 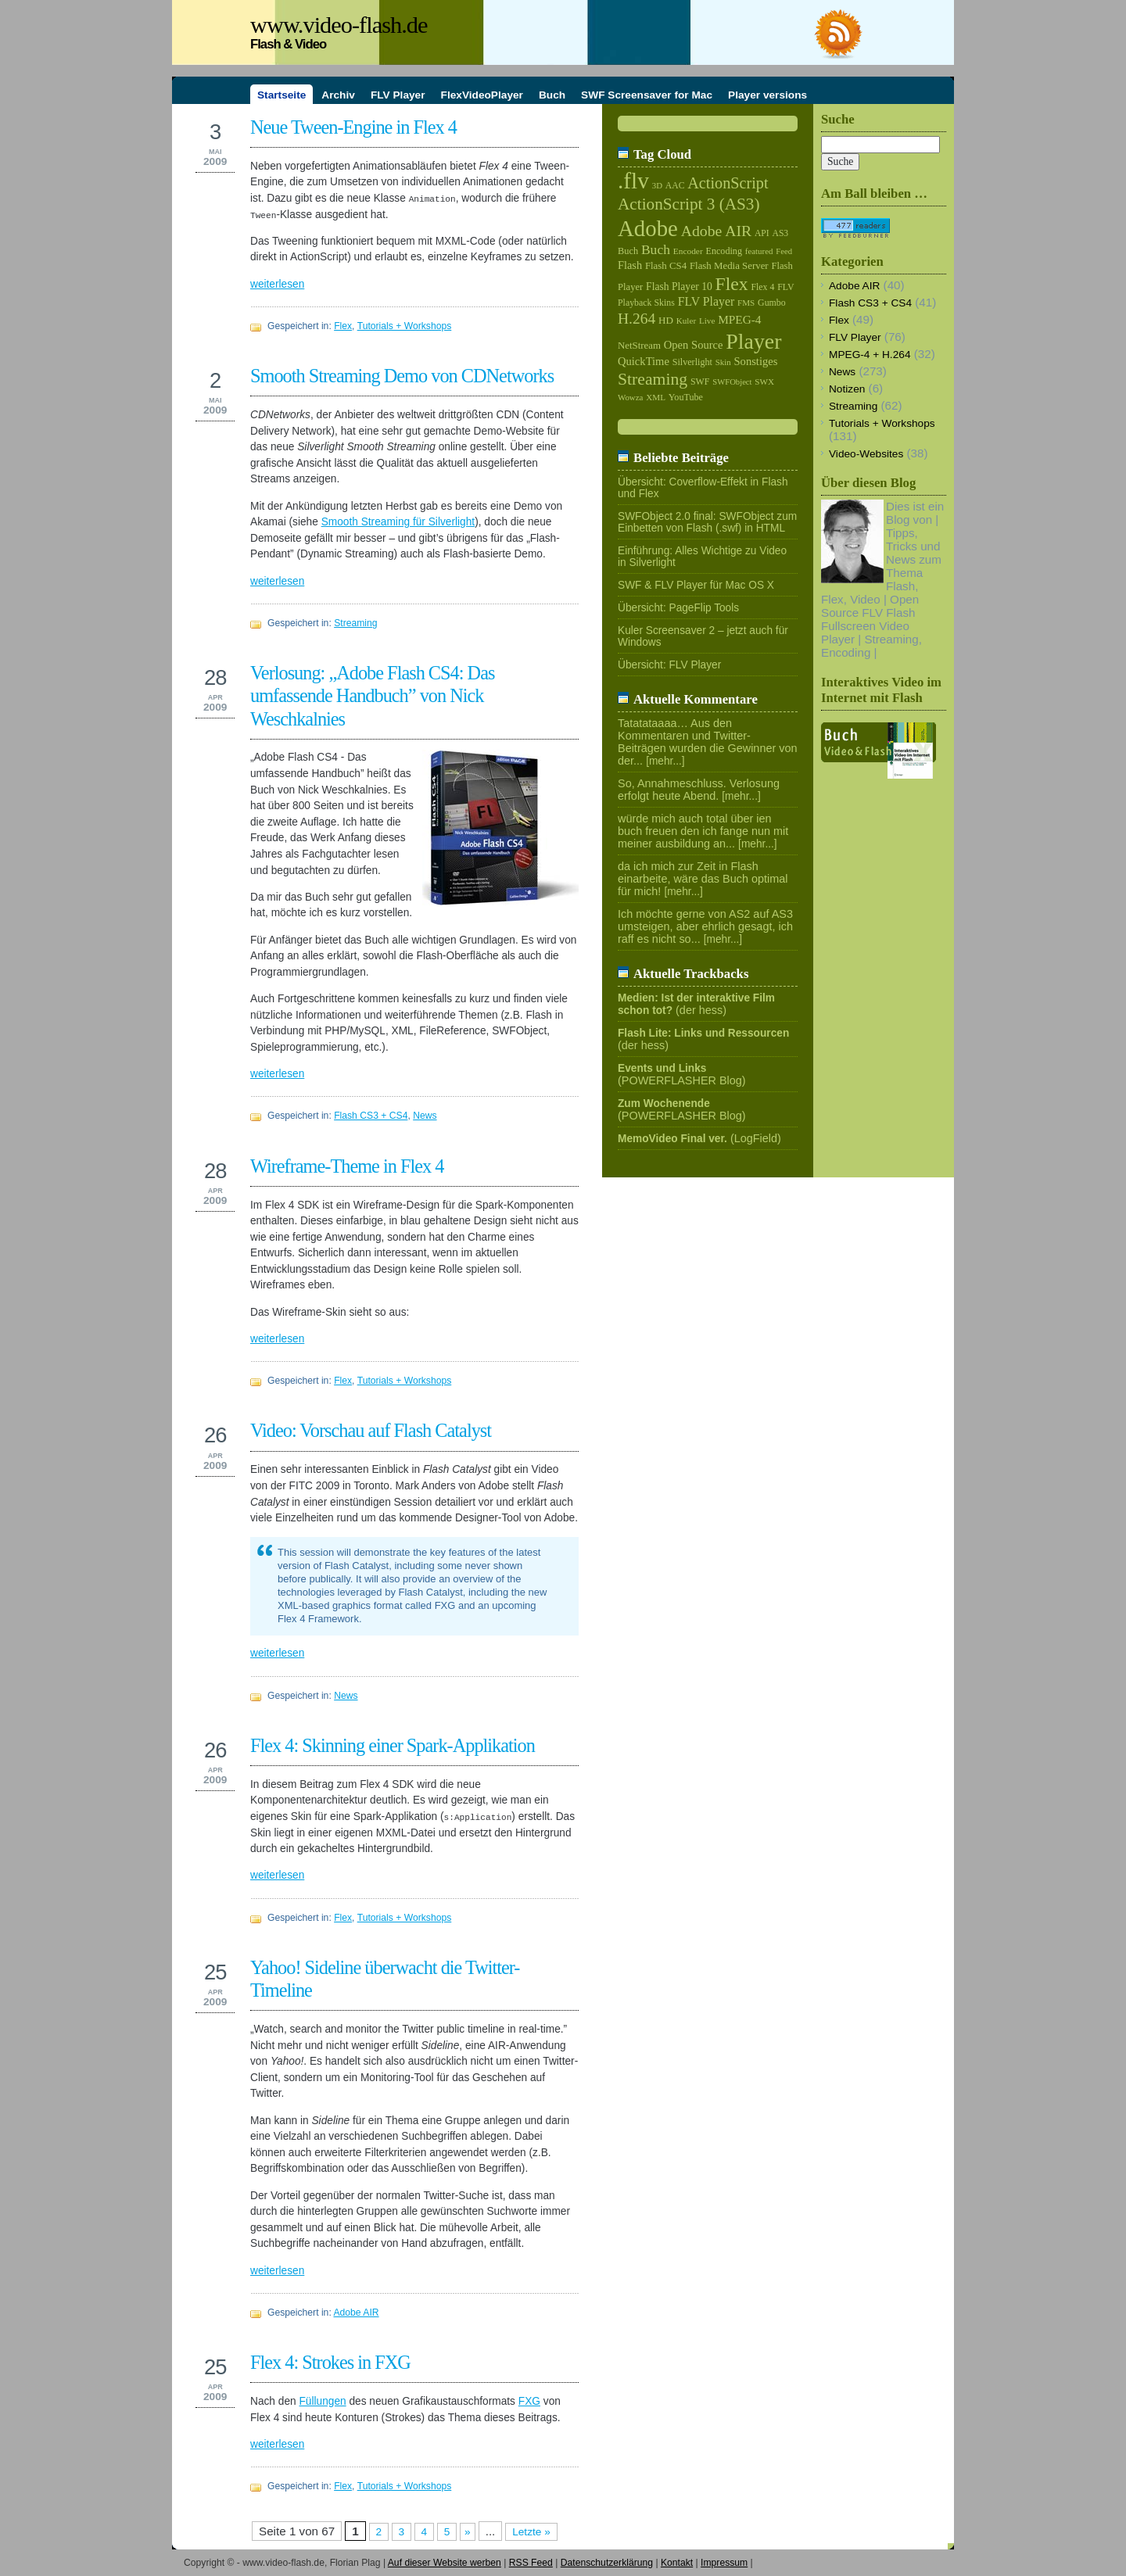 What do you see at coordinates (630, 265) in the screenshot?
I see `Flash` at bounding box center [630, 265].